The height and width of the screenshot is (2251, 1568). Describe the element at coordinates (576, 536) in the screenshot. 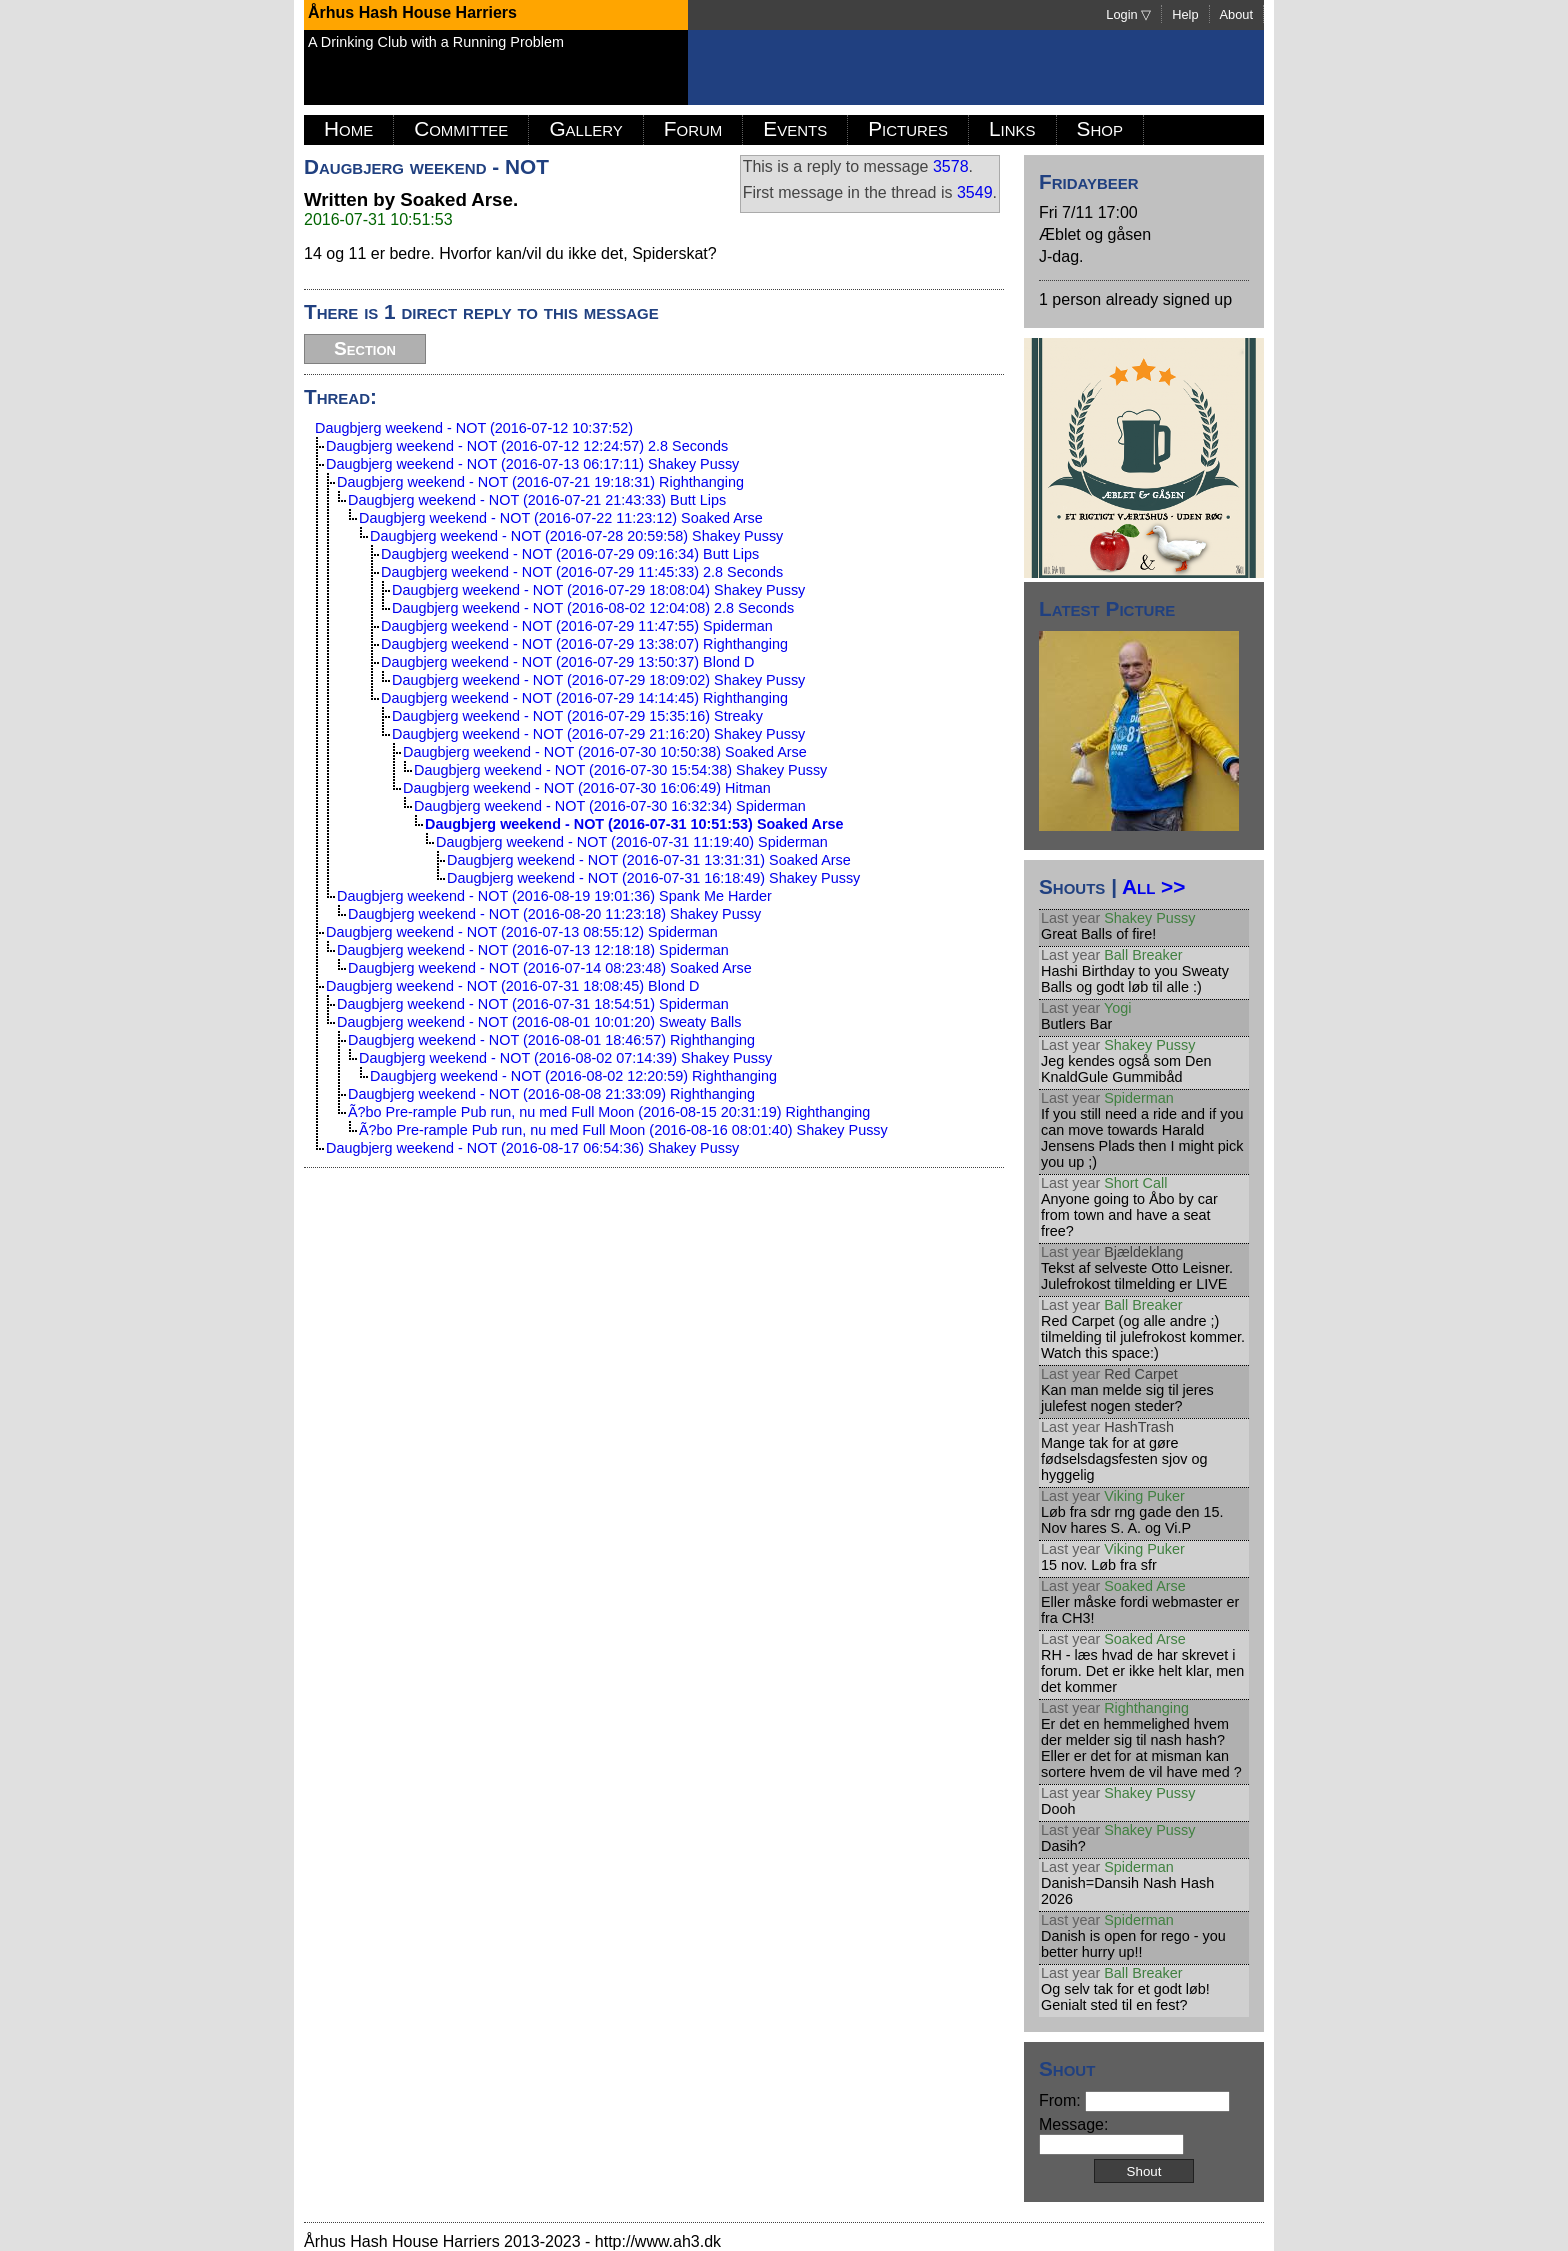

I see `Daugbjerg weekend - NOT (2016-07-28 20:59:58) Shakey Pussy` at that location.